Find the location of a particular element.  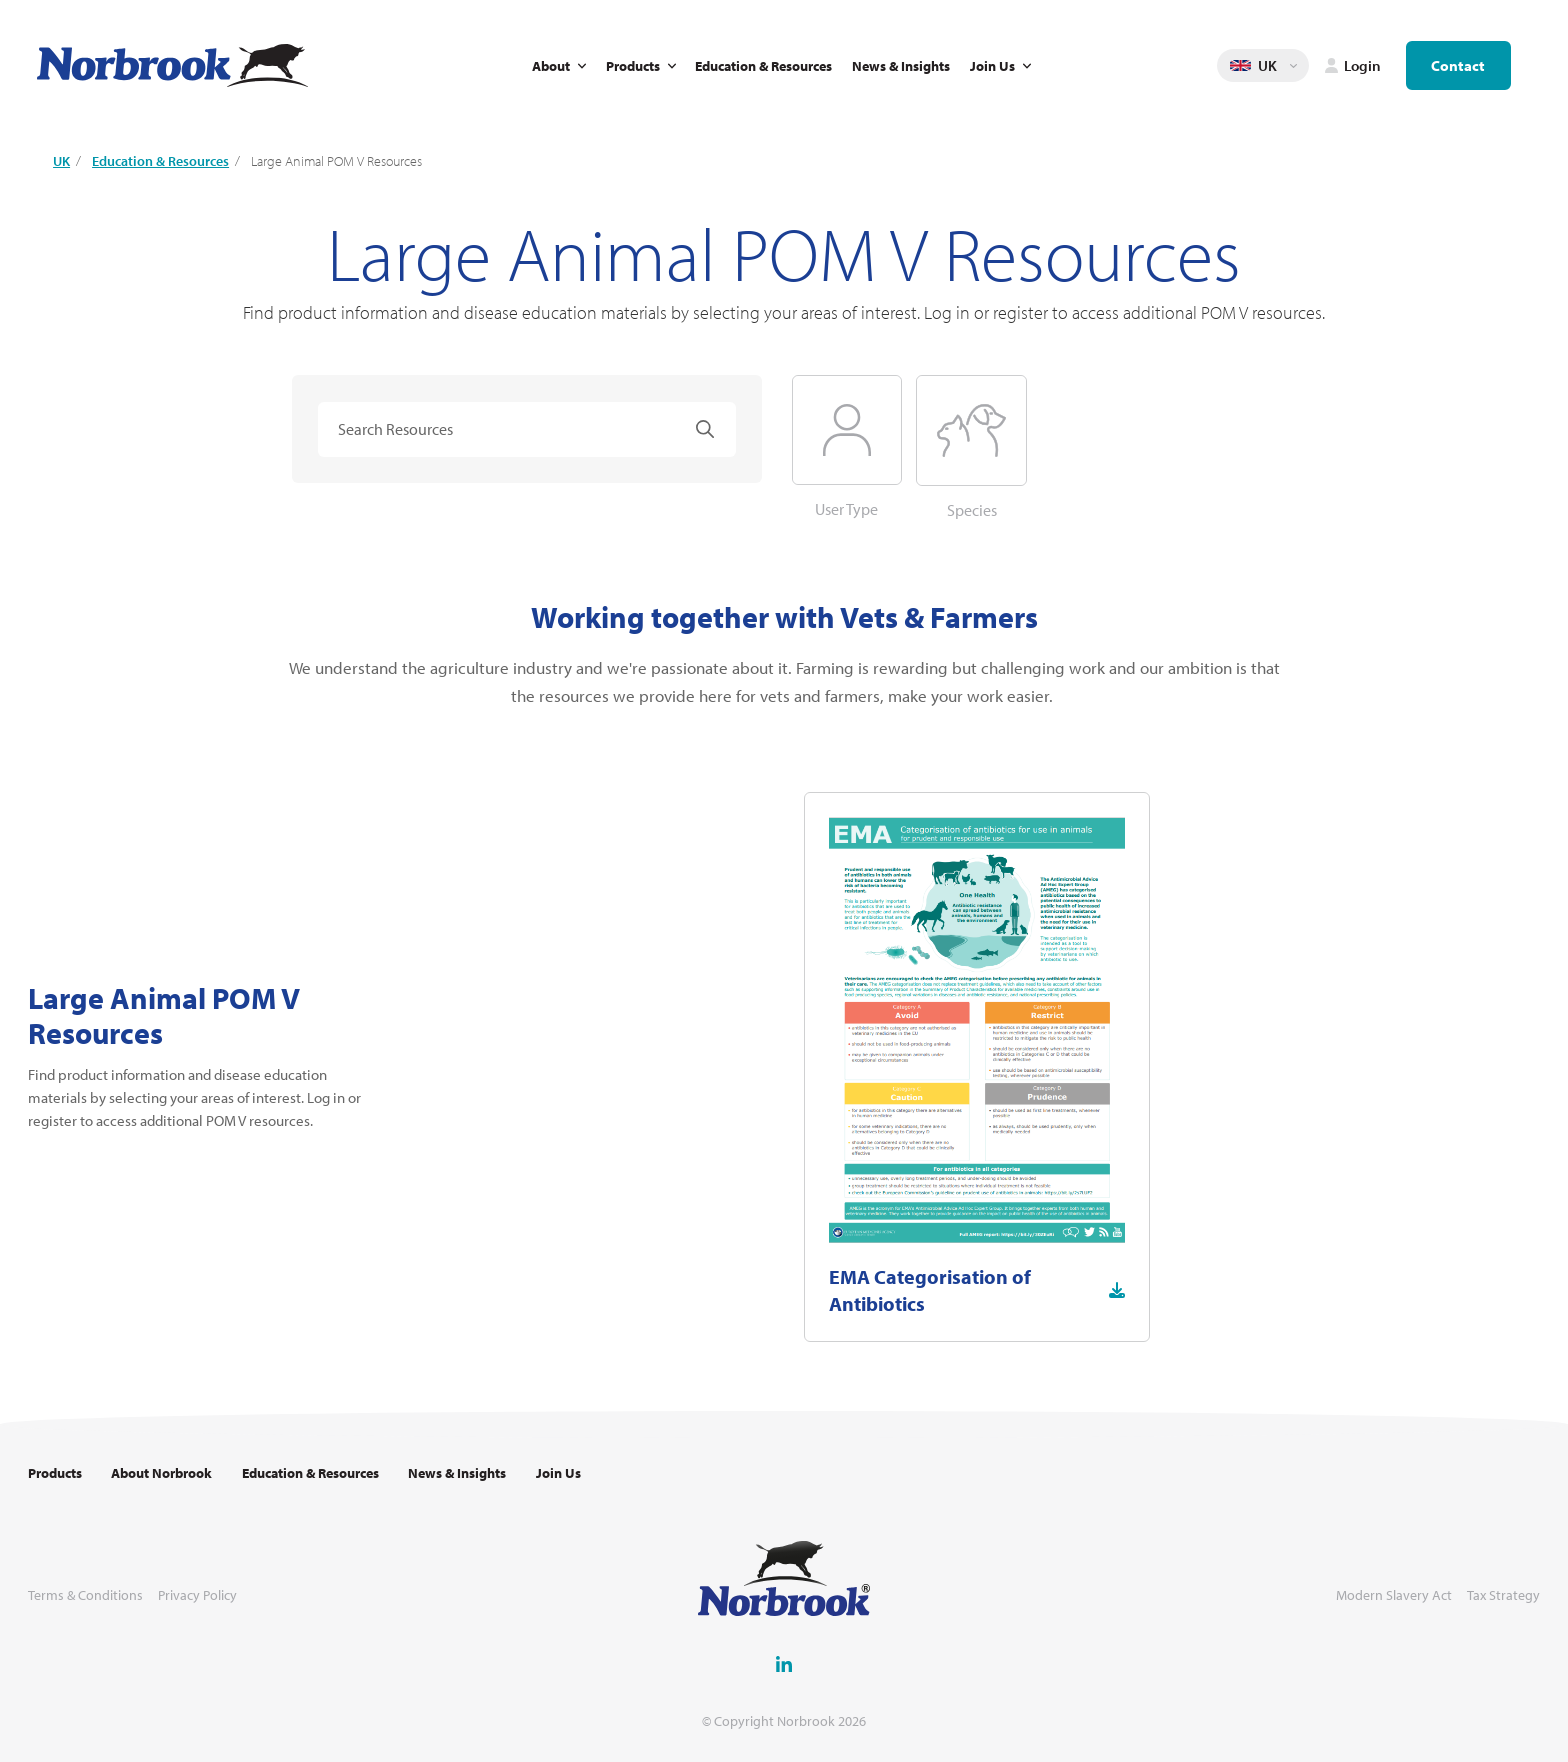

News & Insights is located at coordinates (901, 66).